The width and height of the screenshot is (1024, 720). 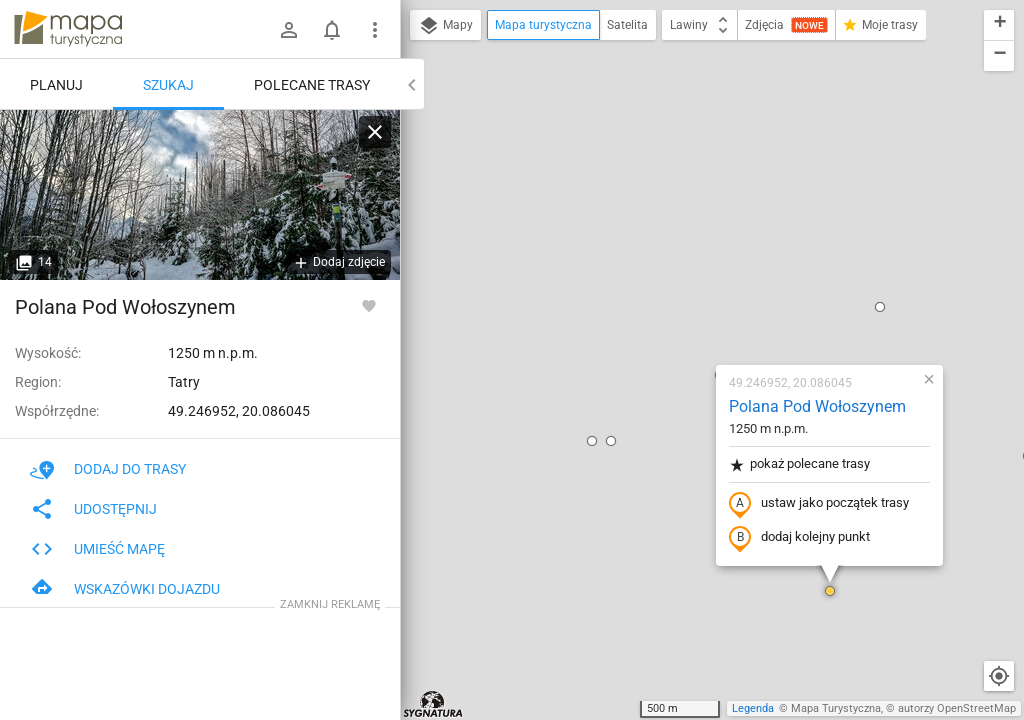 What do you see at coordinates (474, 210) in the screenshot?
I see `[button]` at bounding box center [474, 210].